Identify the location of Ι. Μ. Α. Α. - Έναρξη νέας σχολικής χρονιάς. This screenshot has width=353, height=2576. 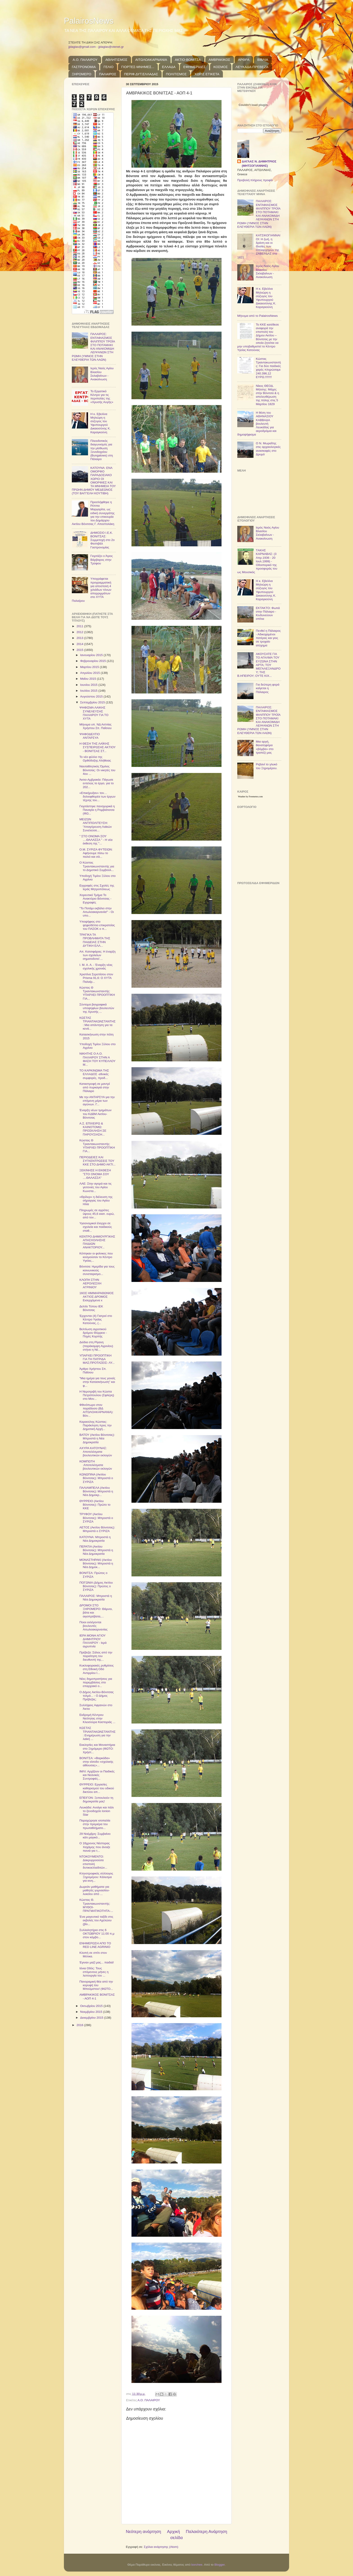
(96, 966).